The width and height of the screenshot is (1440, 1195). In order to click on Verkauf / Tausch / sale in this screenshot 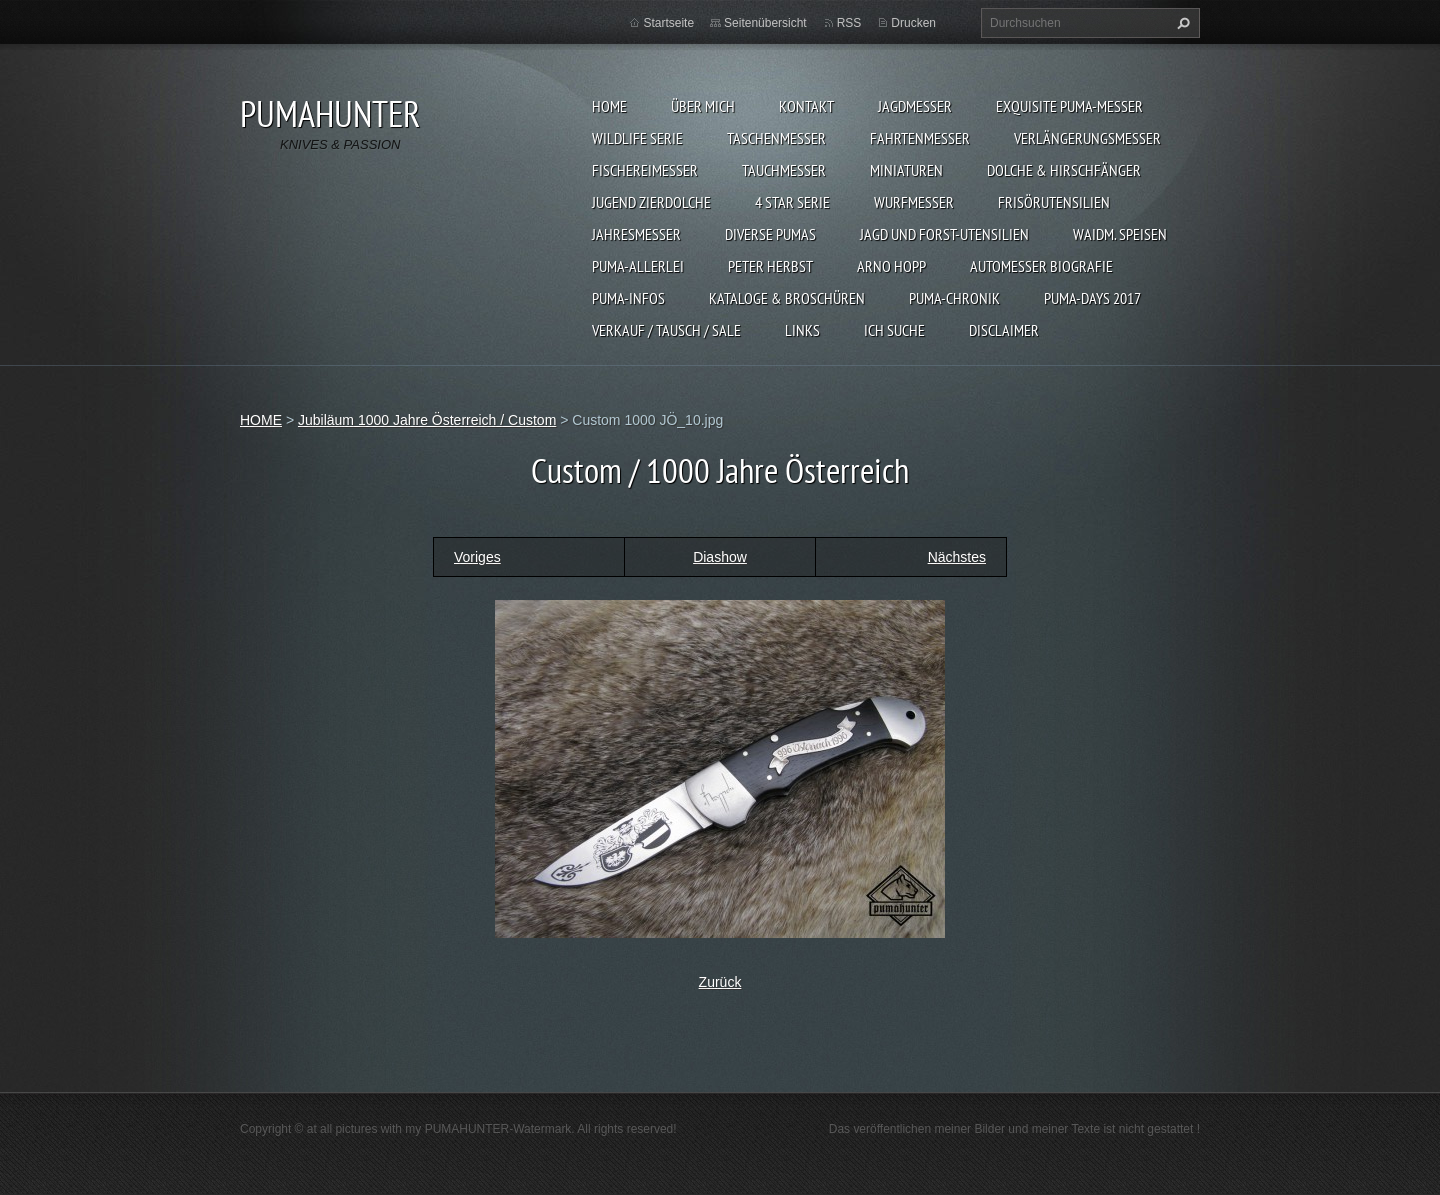, I will do `click(666, 330)`.